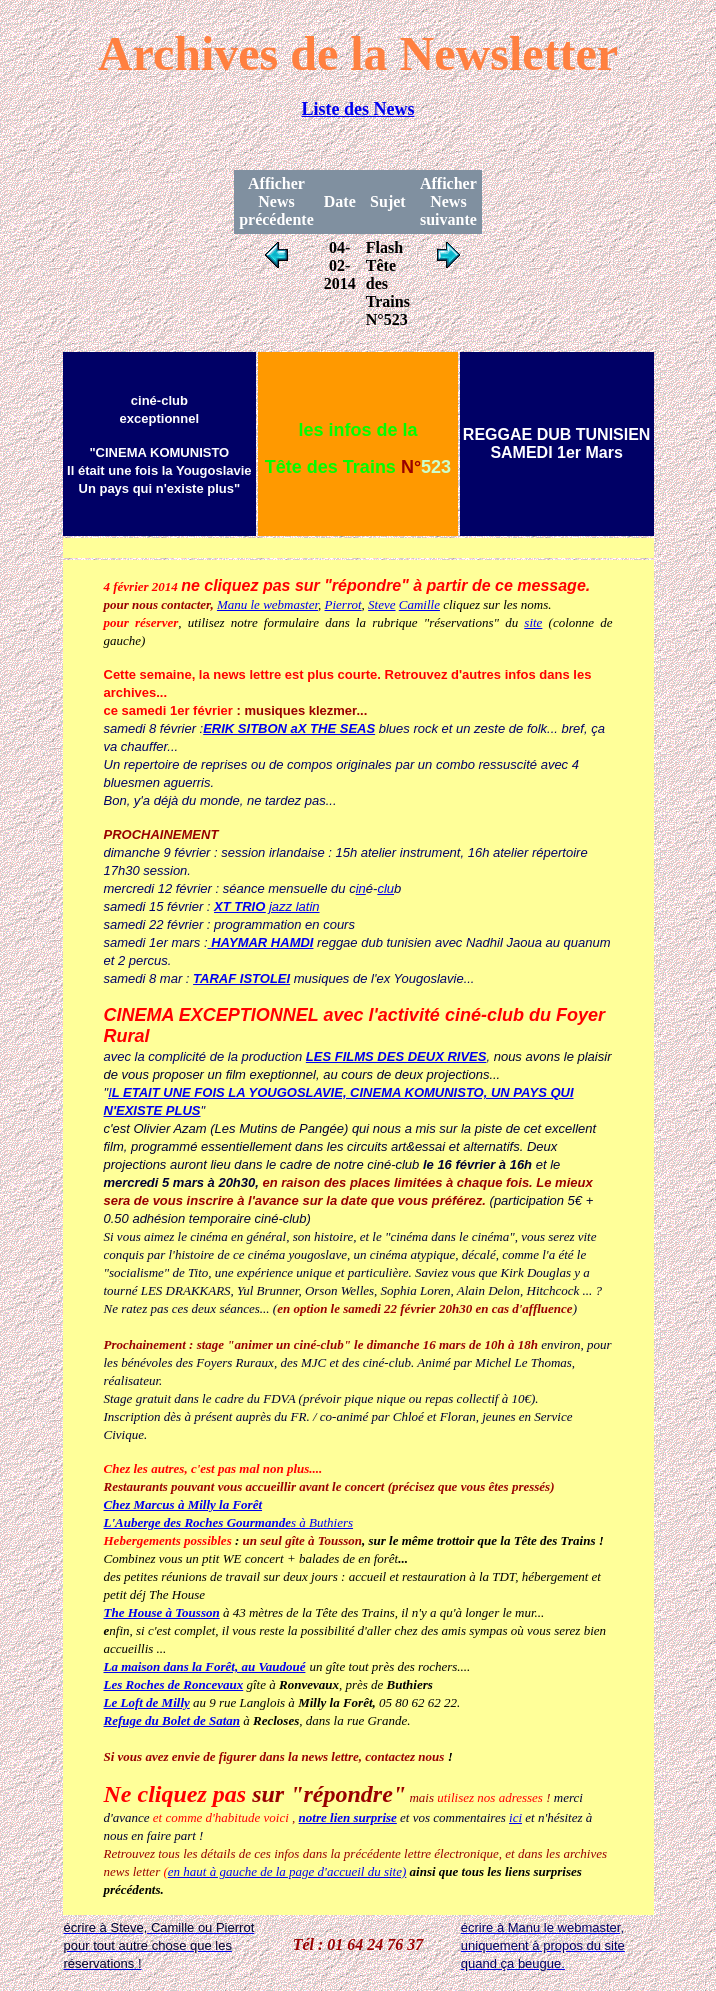  I want to click on en haut à gauche de la page d'accueil du site), so click(287, 1871).